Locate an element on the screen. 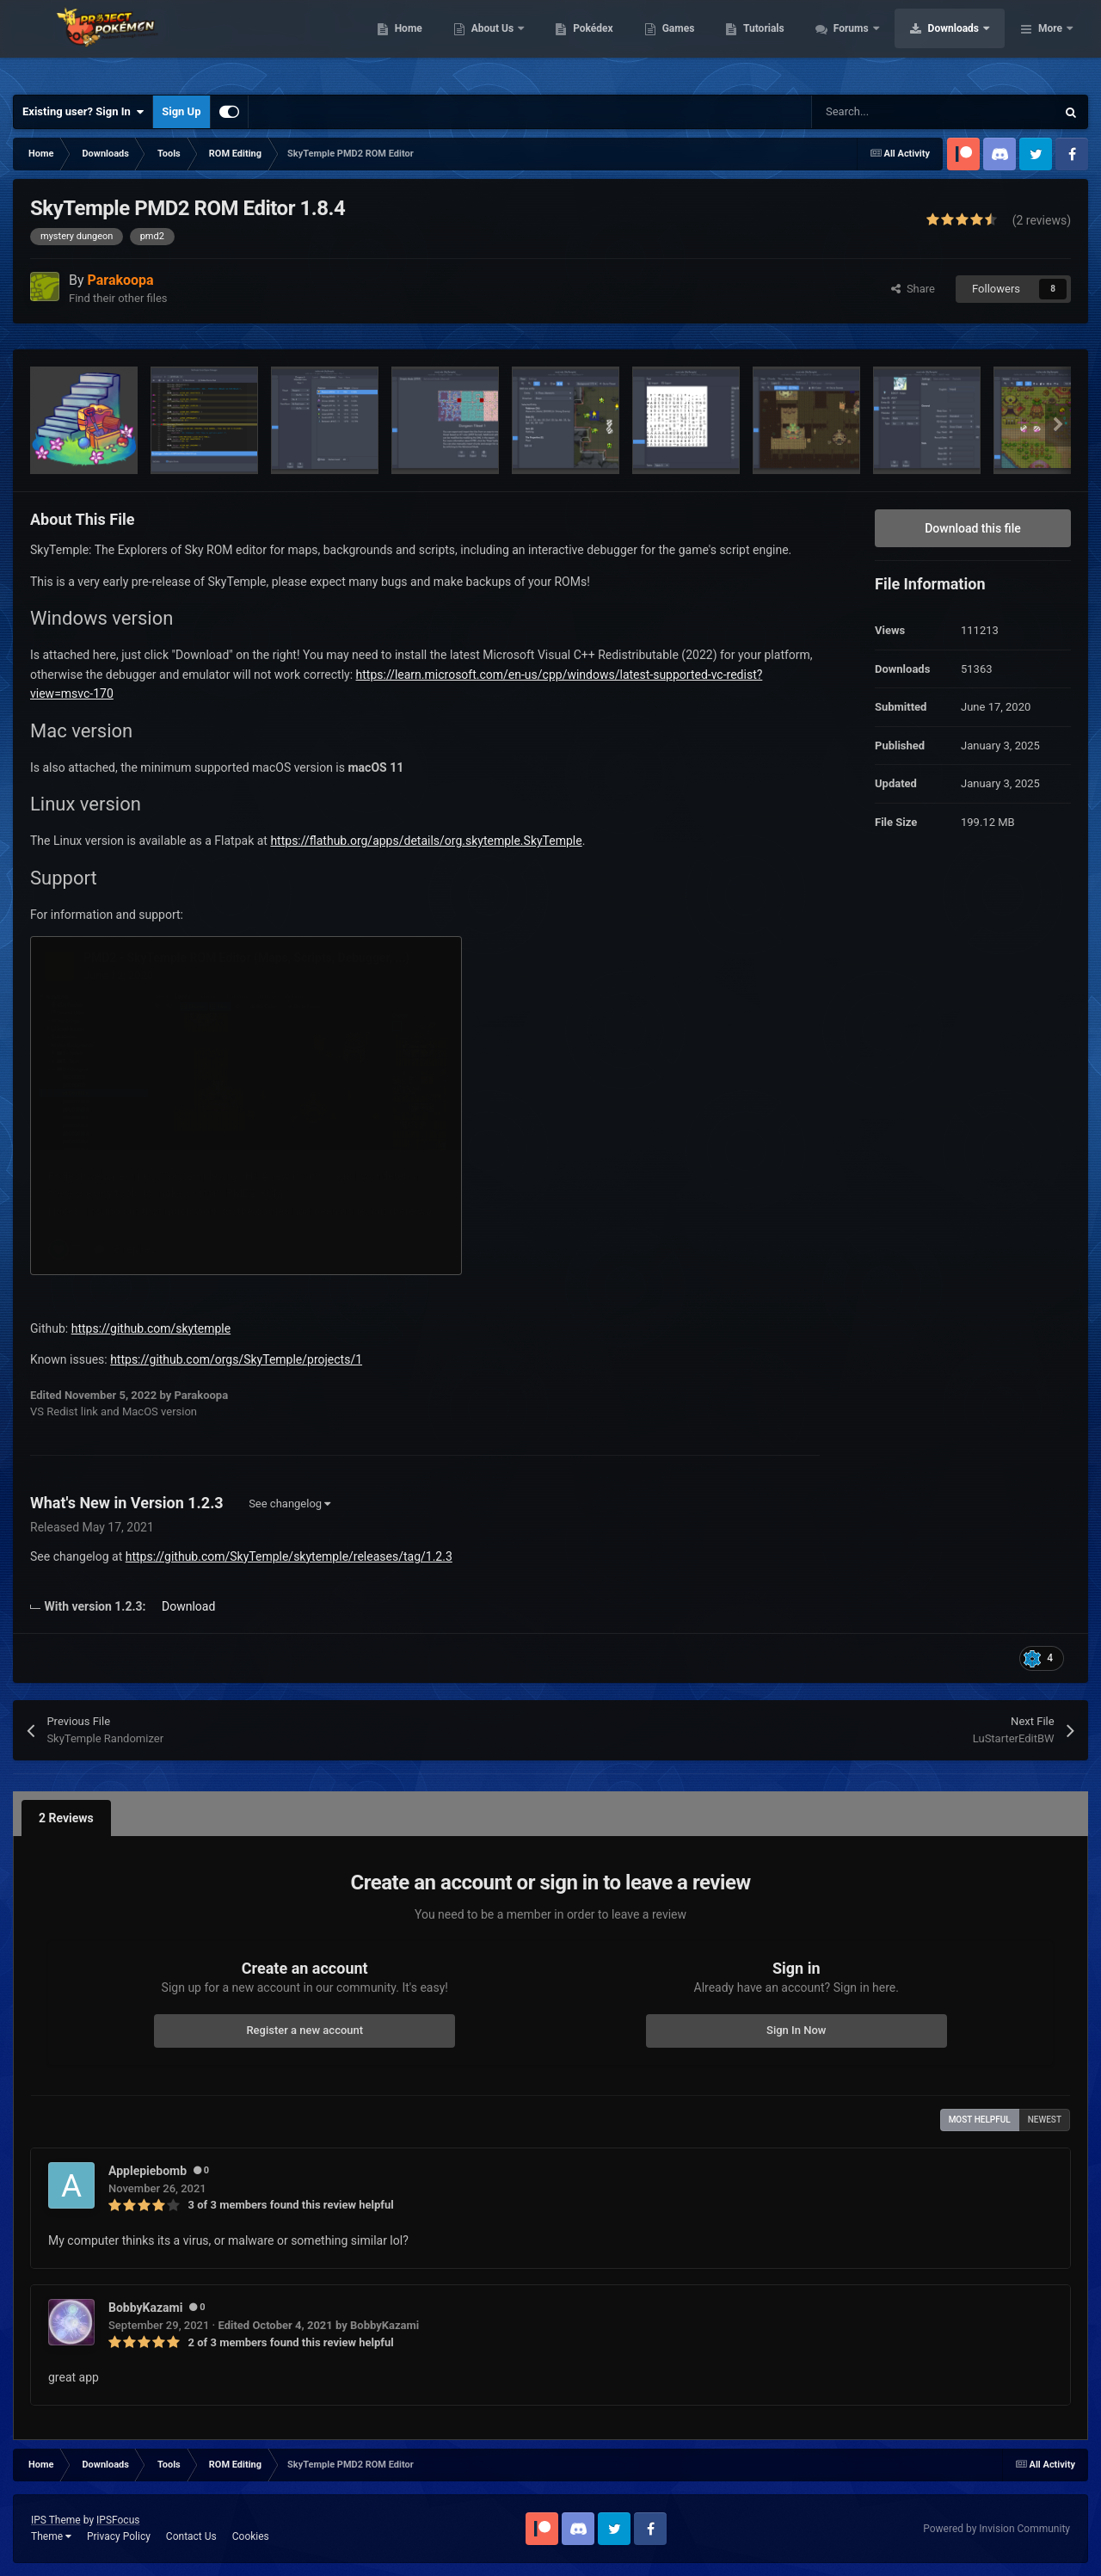 This screenshot has height=2576, width=1101. Download is located at coordinates (188, 1606).